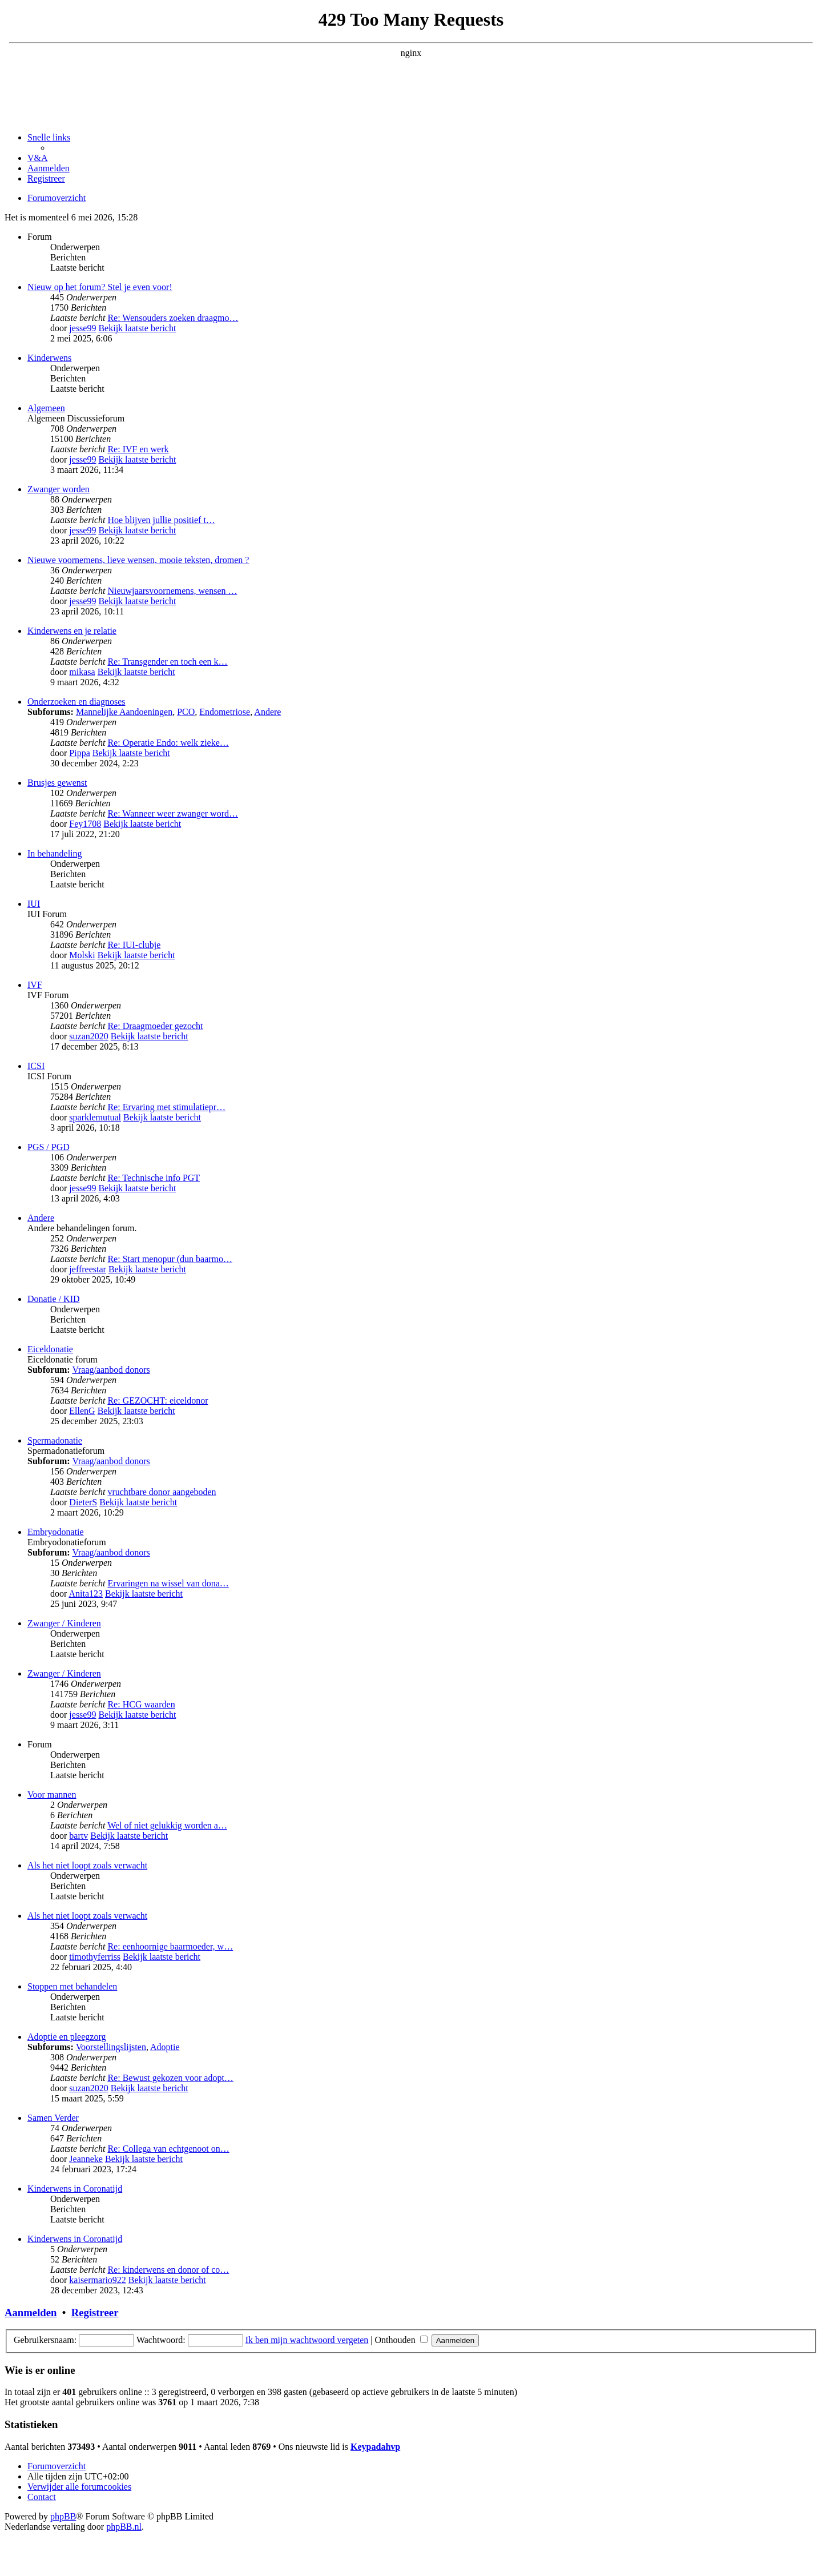  What do you see at coordinates (54, 1440) in the screenshot?
I see `Spermadonatie` at bounding box center [54, 1440].